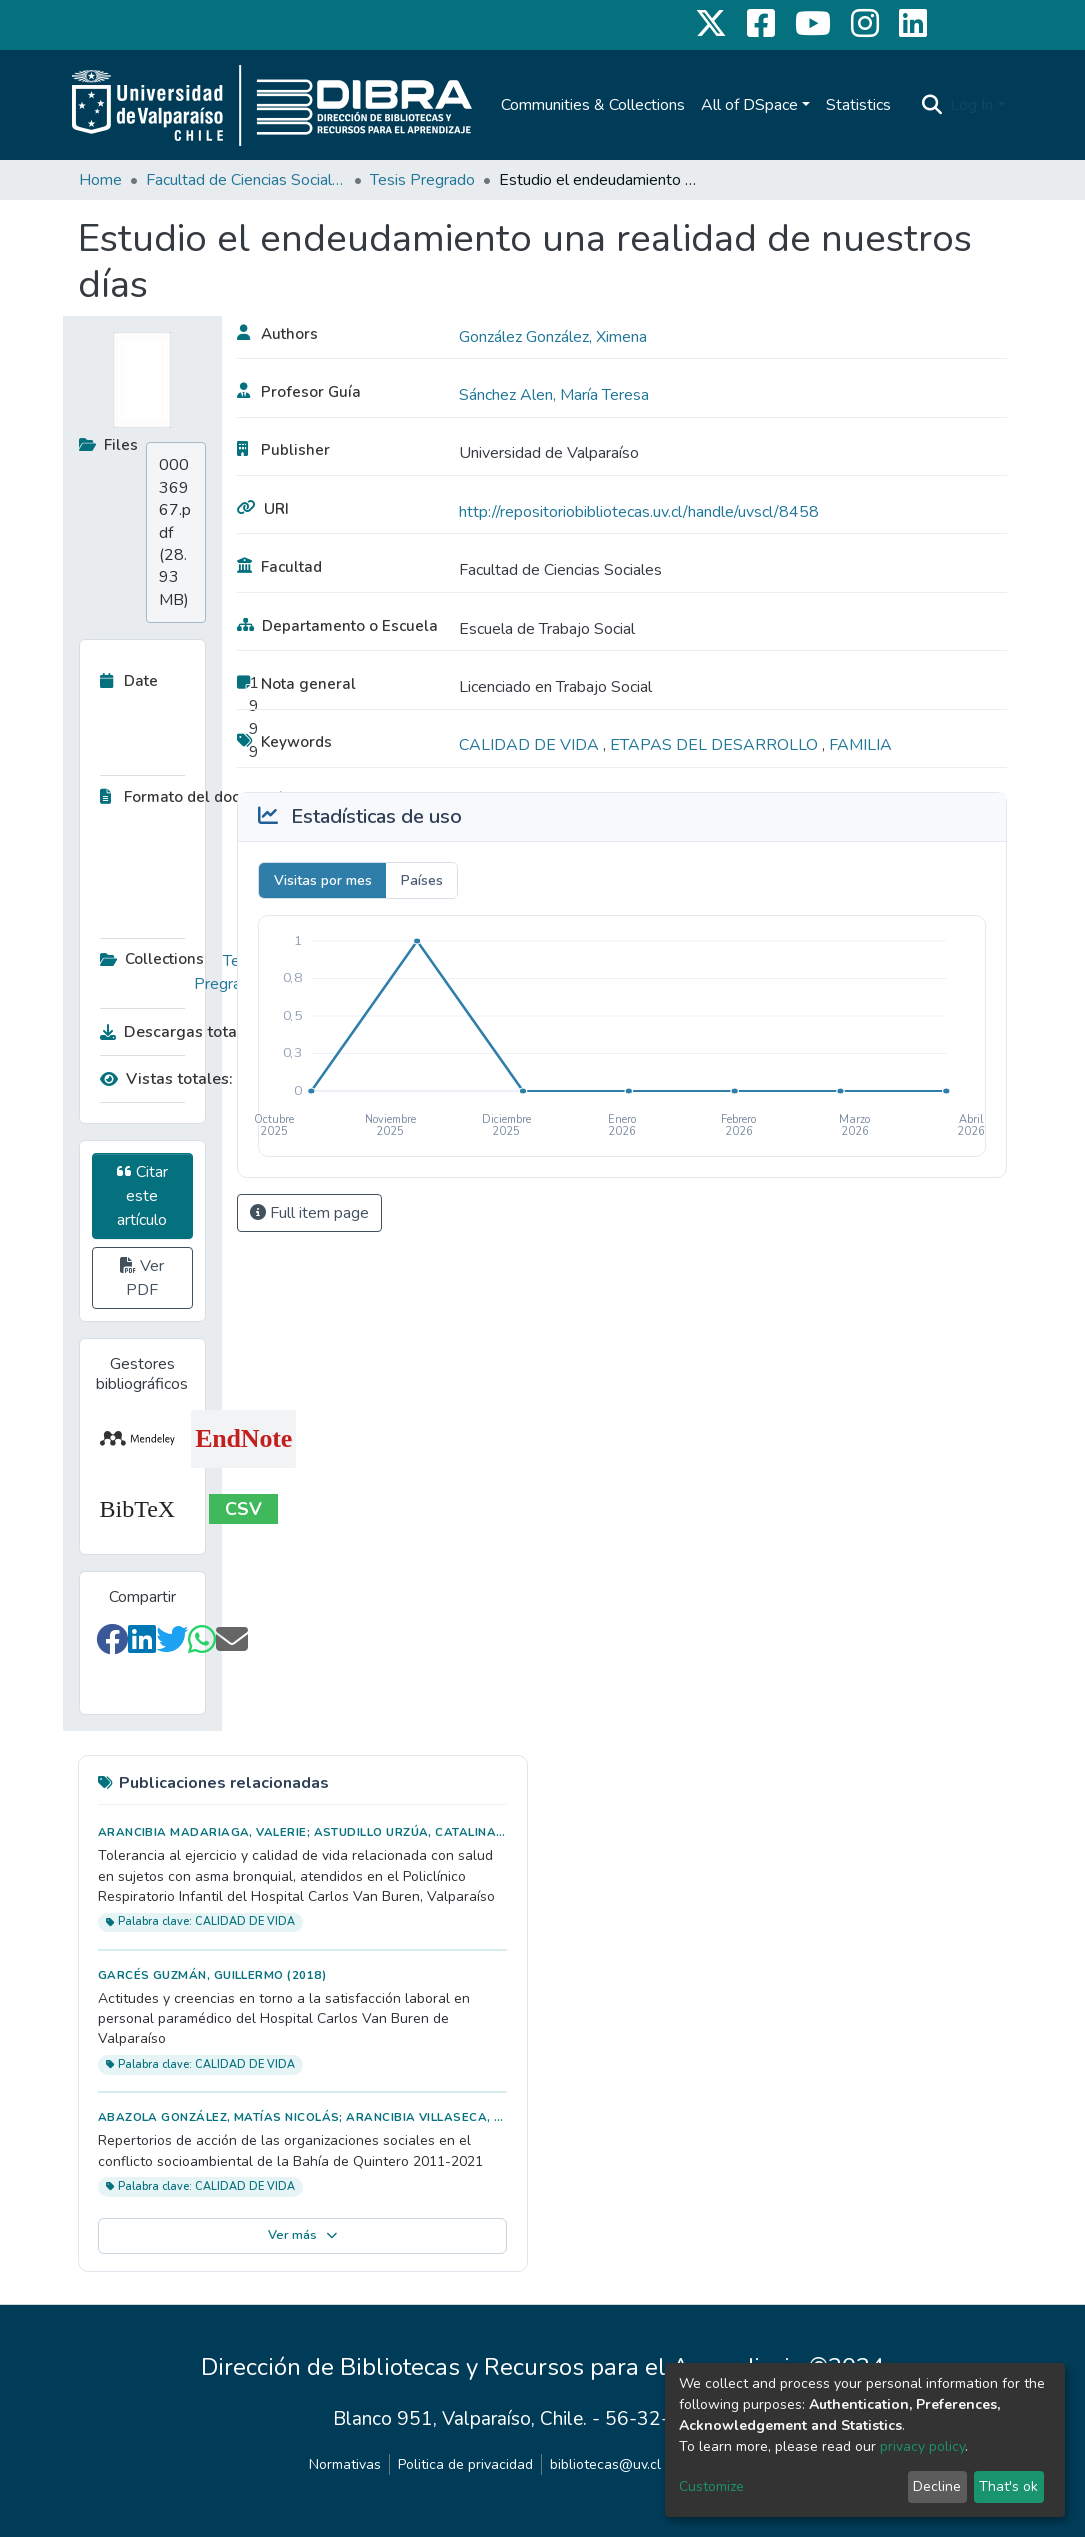  Describe the element at coordinates (931, 105) in the screenshot. I see `[Submit search]` at that location.